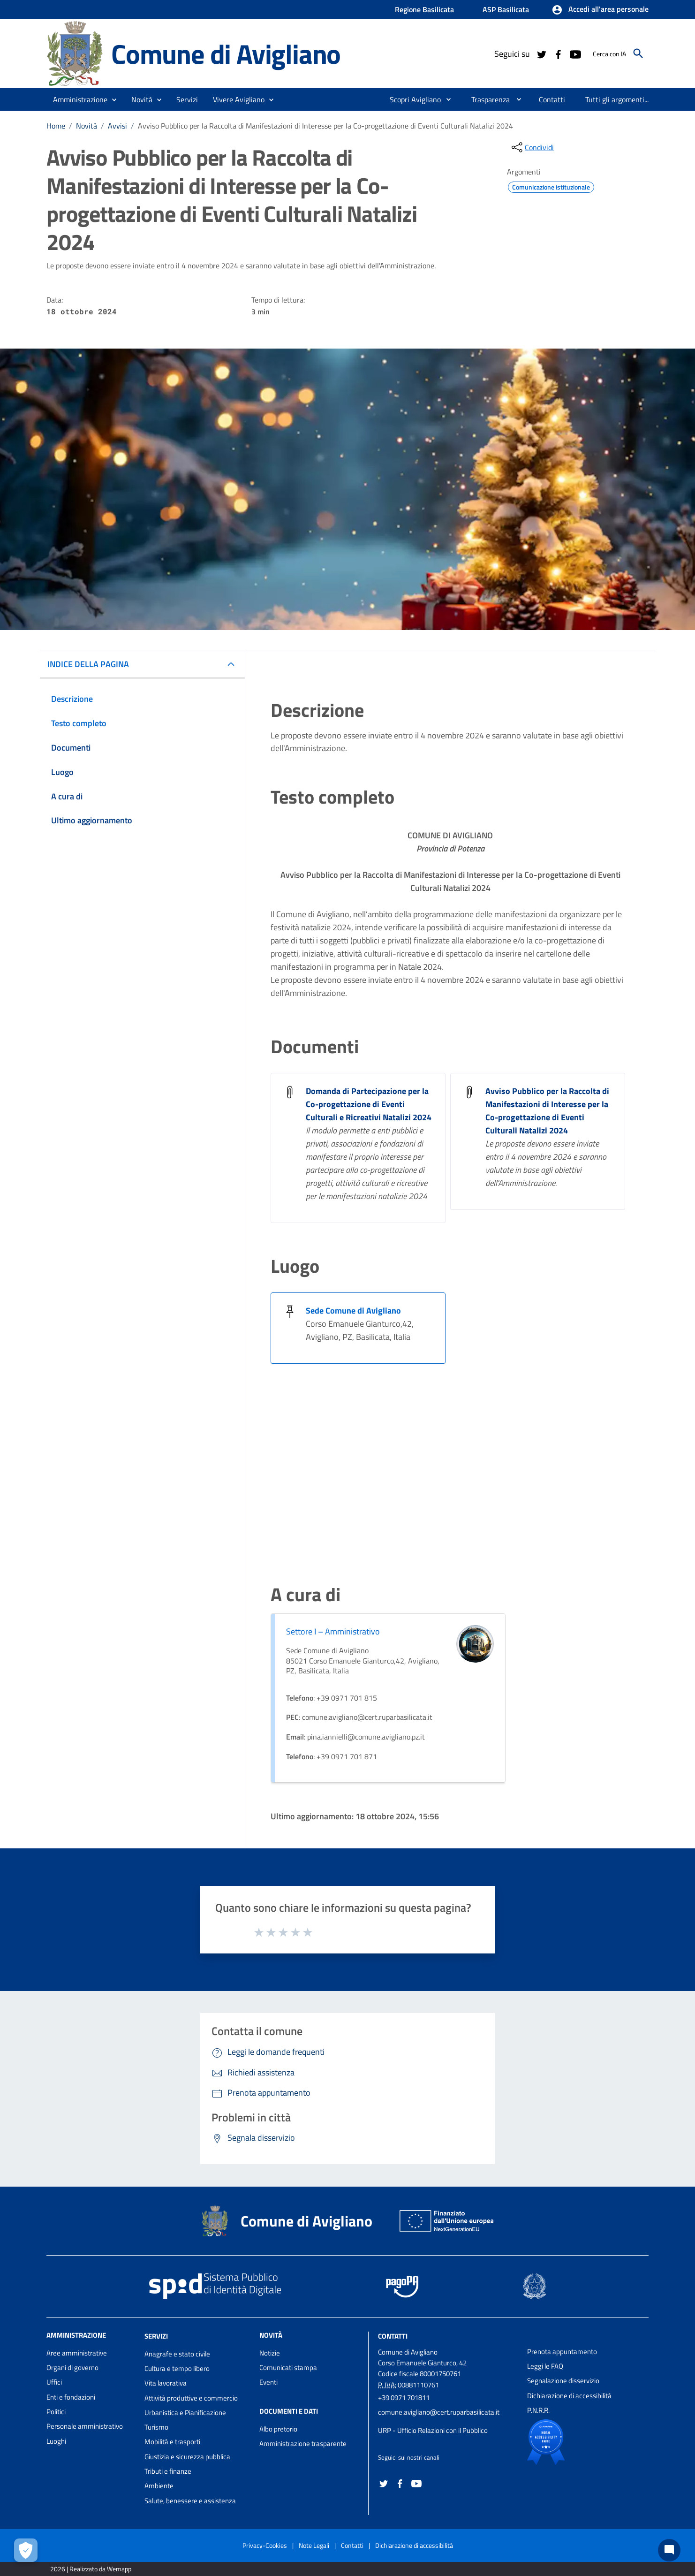  I want to click on Attività produttive e commercio, so click(191, 2398).